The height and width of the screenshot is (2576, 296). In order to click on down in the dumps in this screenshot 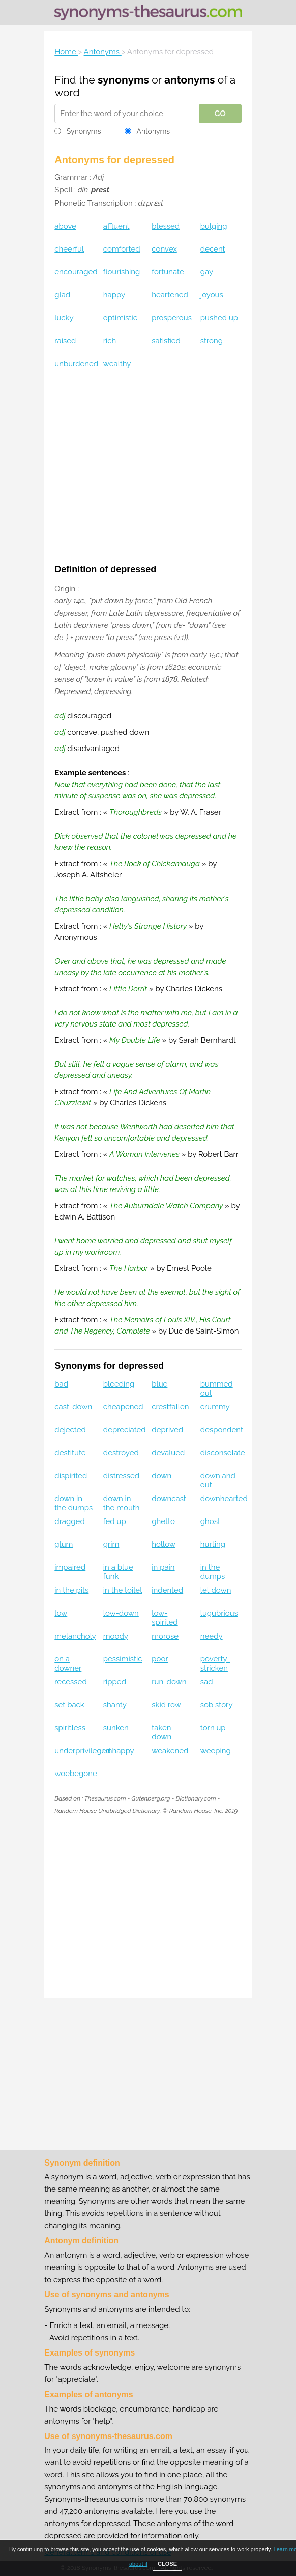, I will do `click(73, 1503)`.